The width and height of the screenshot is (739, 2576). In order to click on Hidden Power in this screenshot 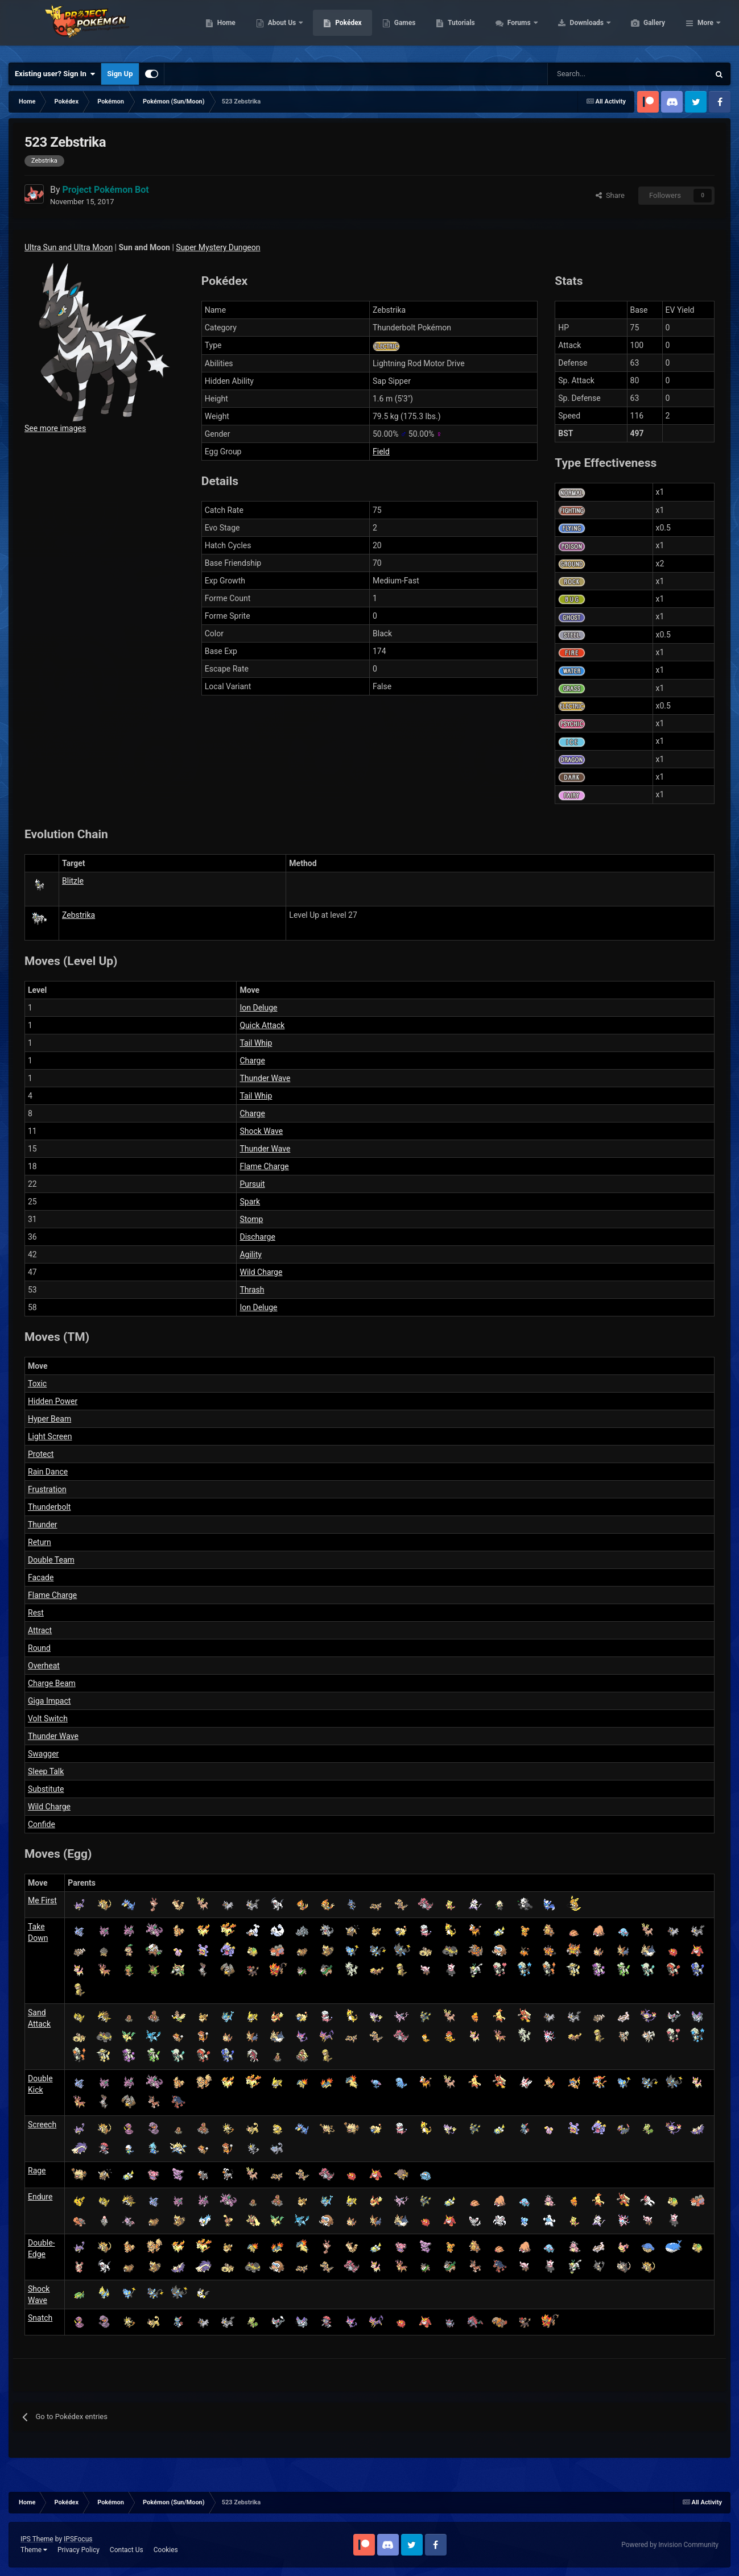, I will do `click(52, 1401)`.